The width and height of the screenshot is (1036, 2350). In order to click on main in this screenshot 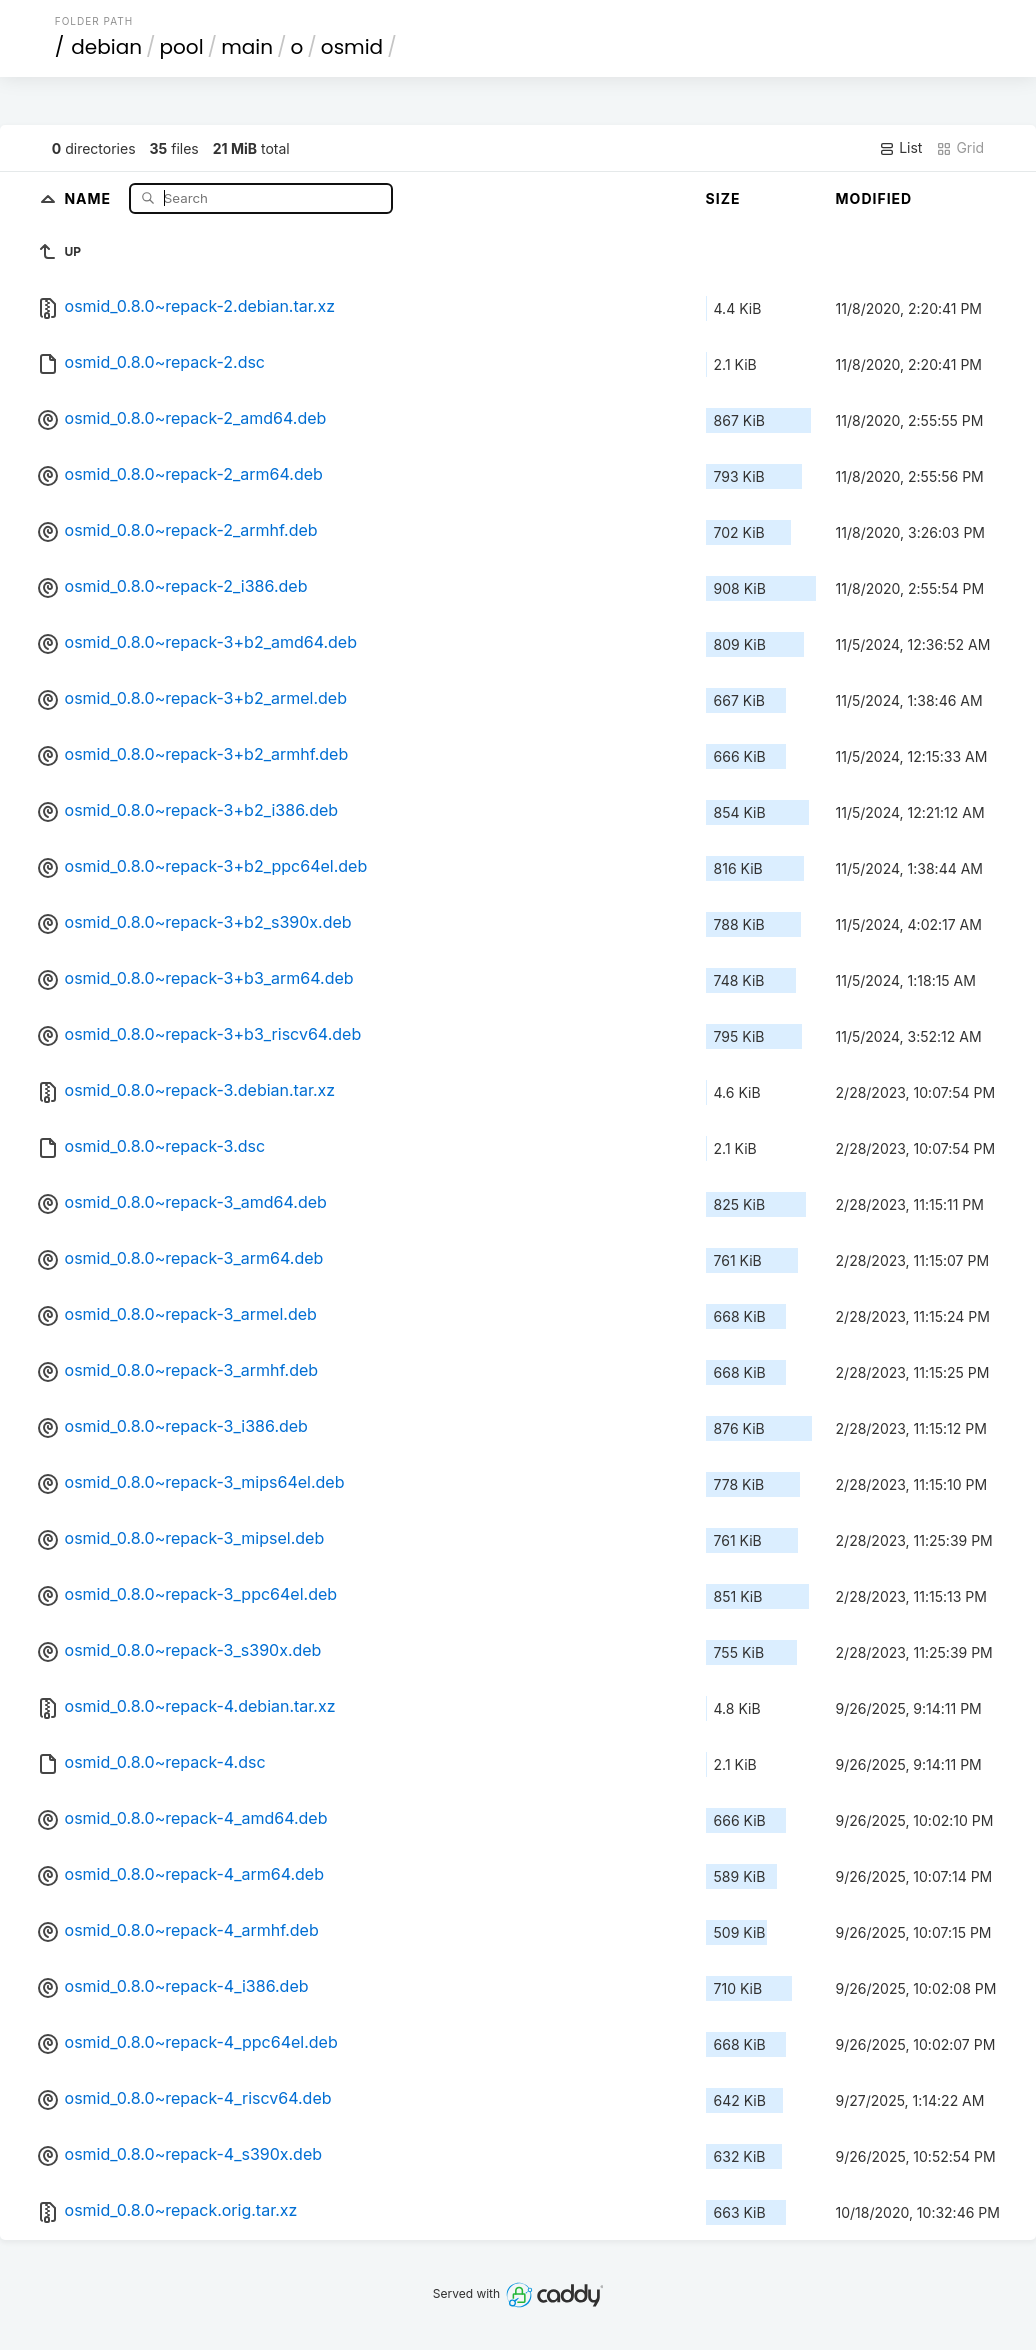, I will do `click(247, 47)`.